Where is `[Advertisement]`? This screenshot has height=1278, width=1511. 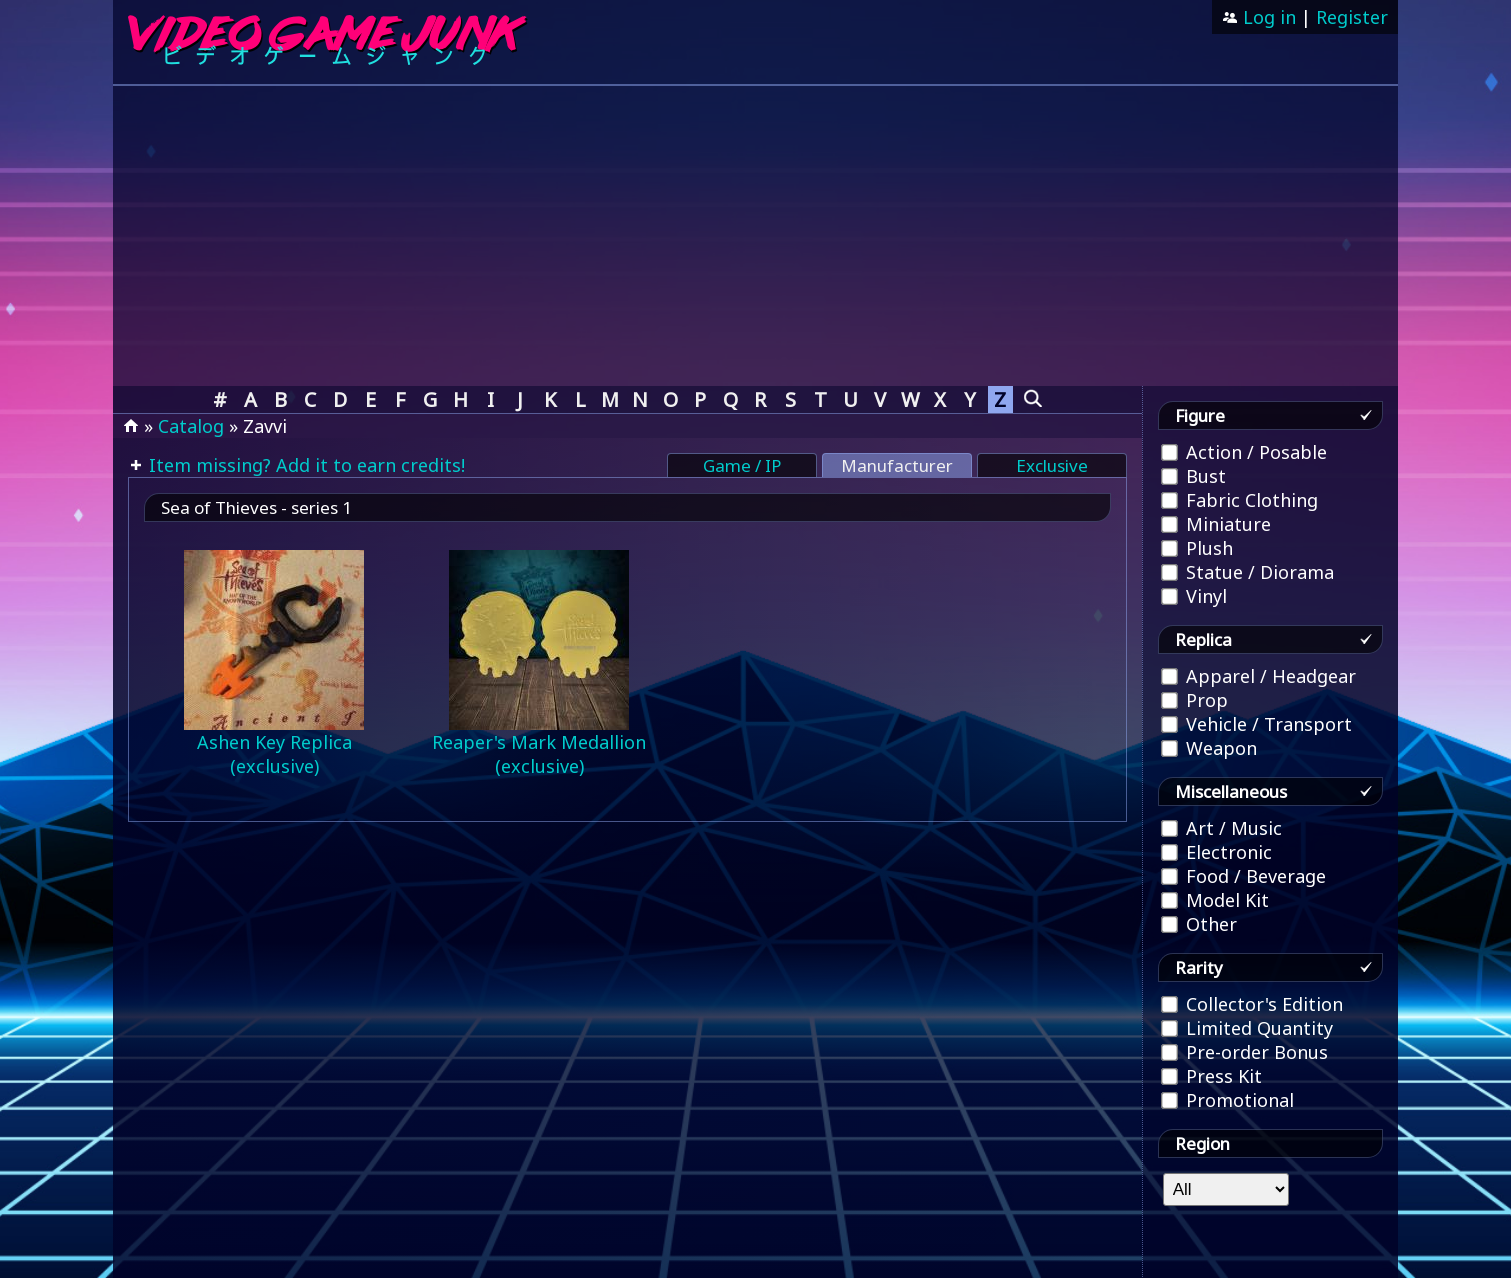
[Advertisement] is located at coordinates (756, 236).